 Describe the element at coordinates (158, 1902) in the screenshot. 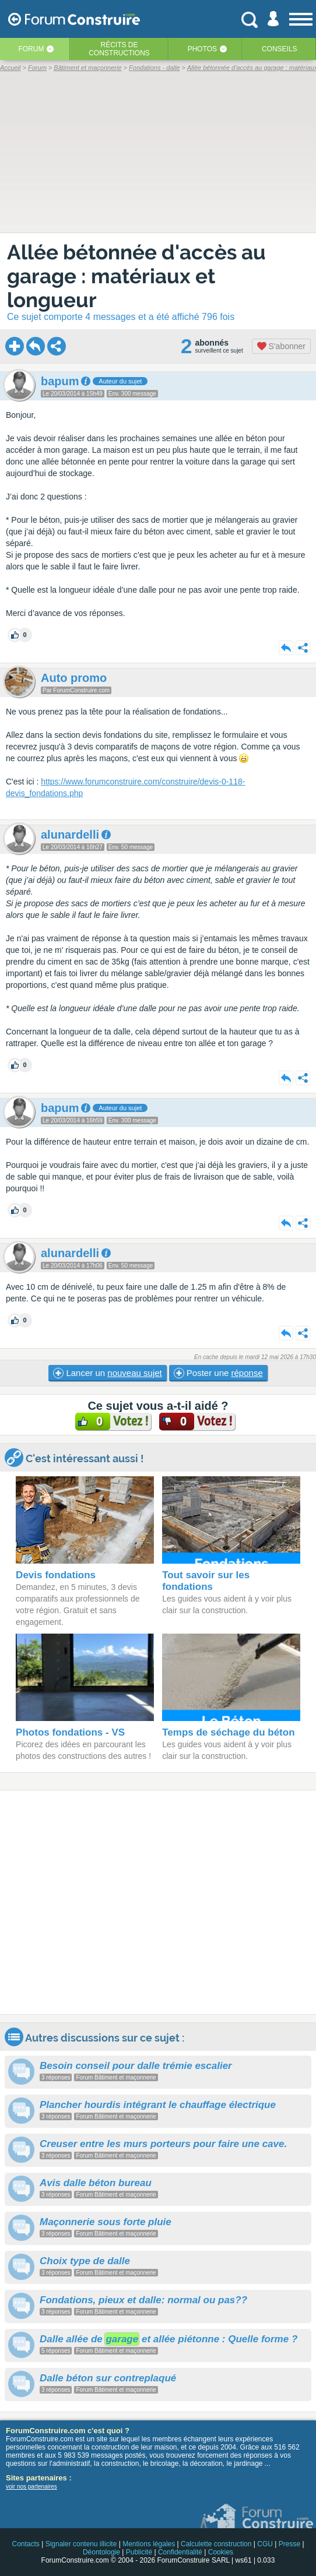

I see `[Advertisement]` at that location.